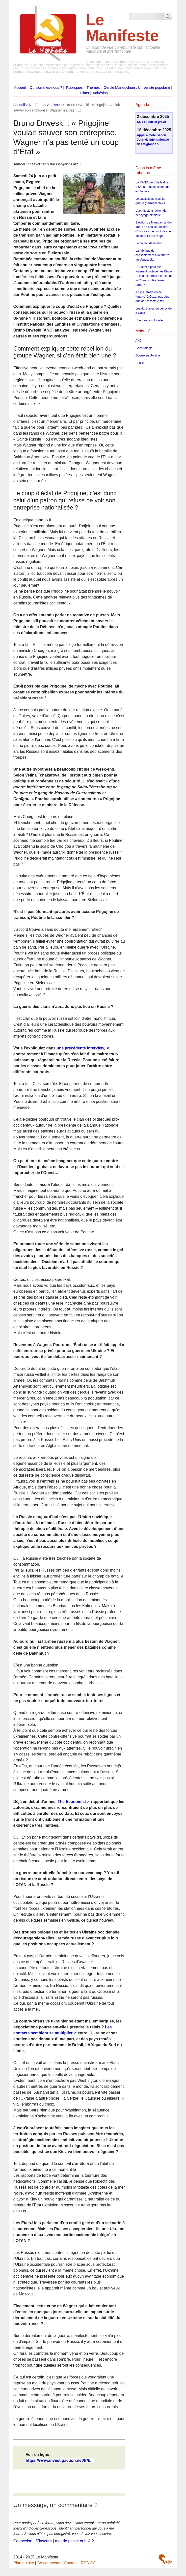  I want to click on Contact, so click(71, 2563).